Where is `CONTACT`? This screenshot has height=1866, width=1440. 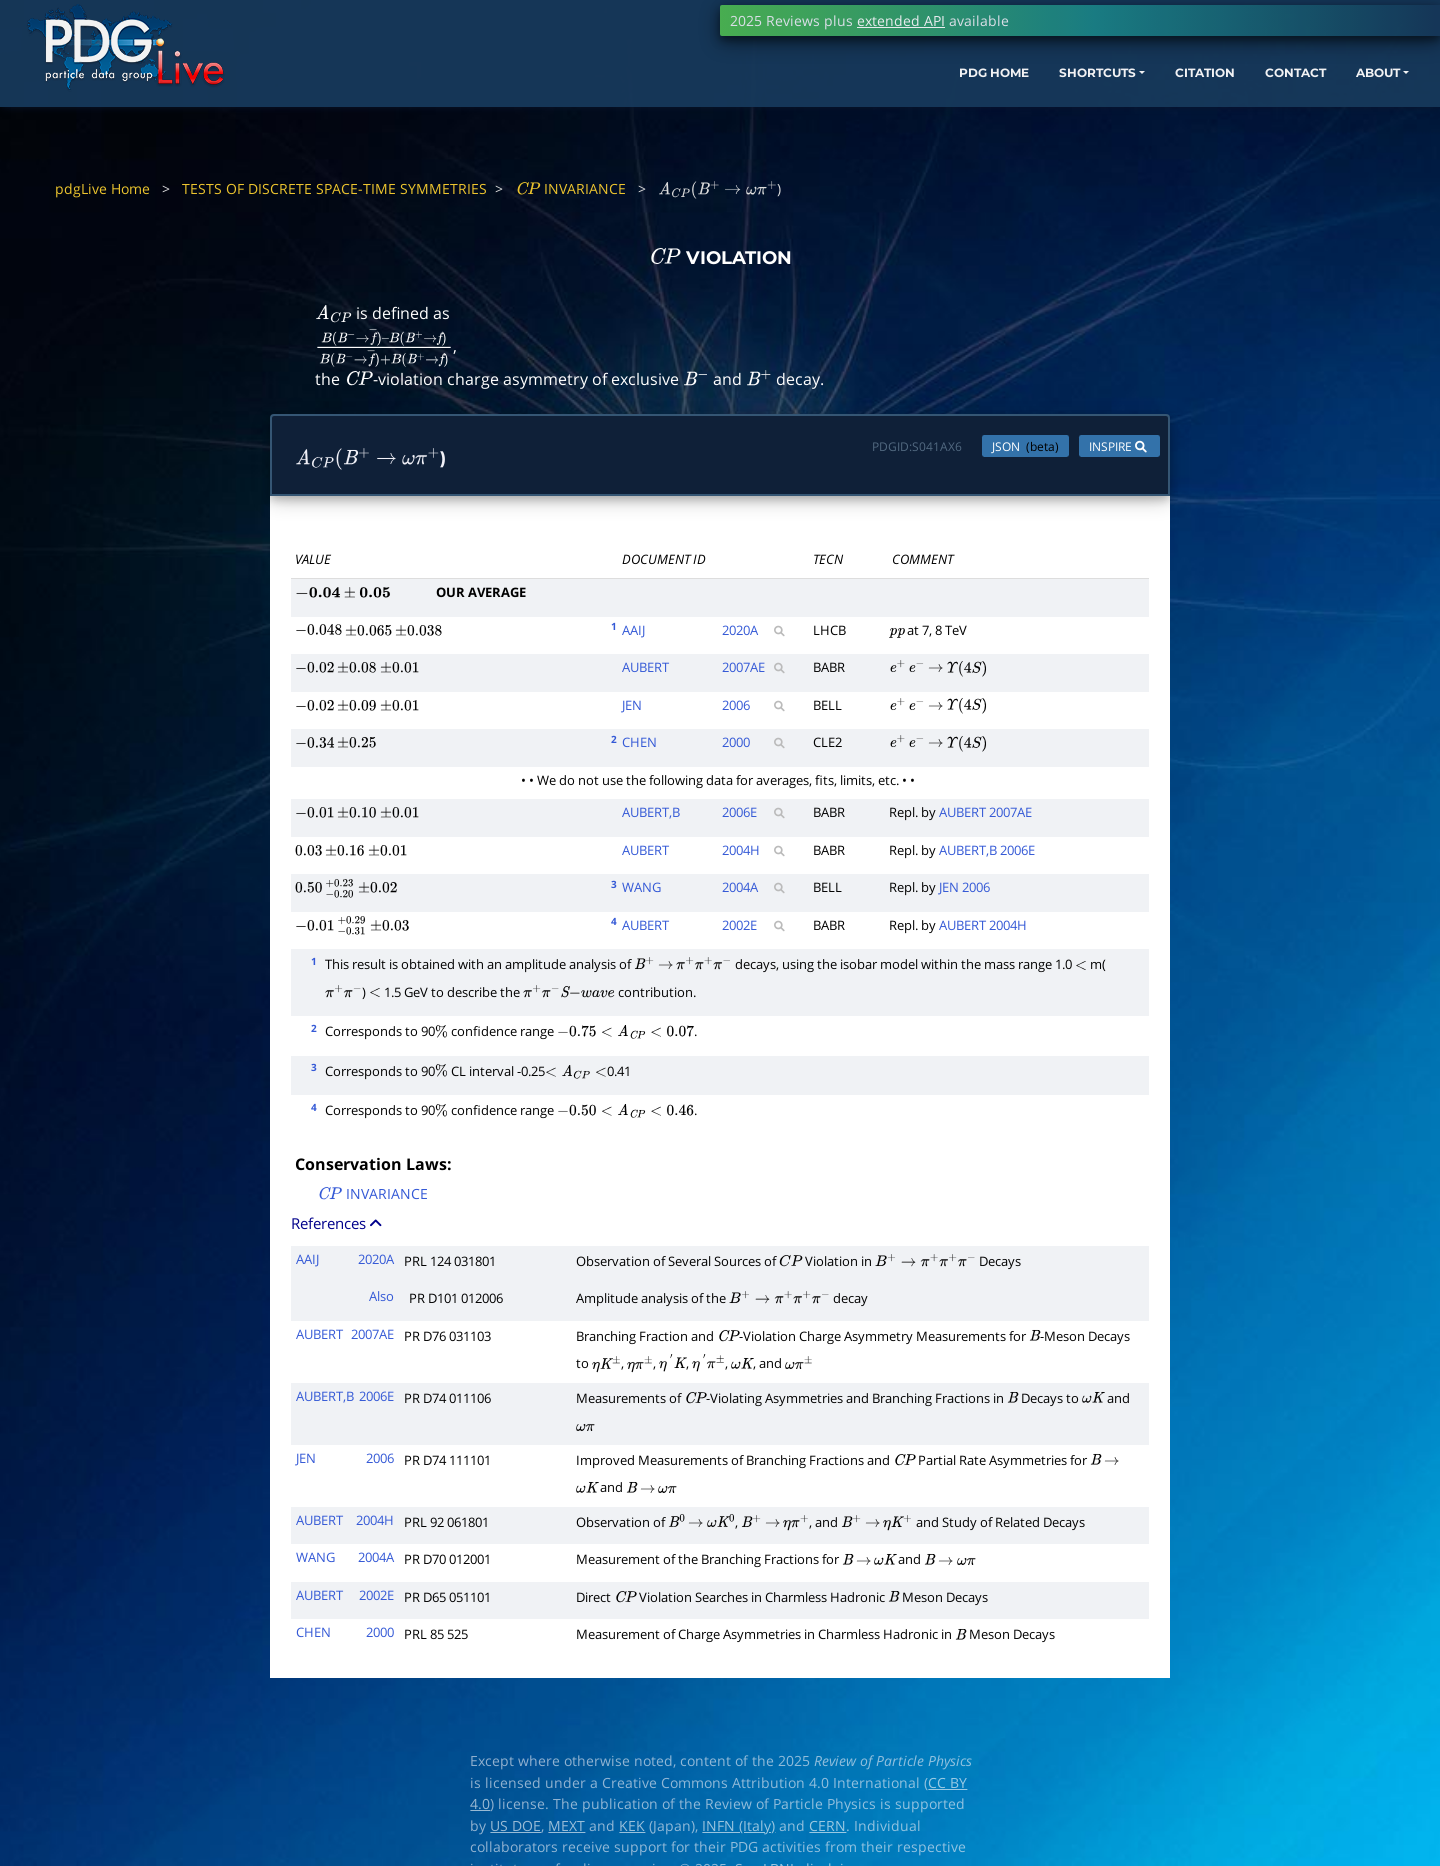 CONTACT is located at coordinates (1189, 107).